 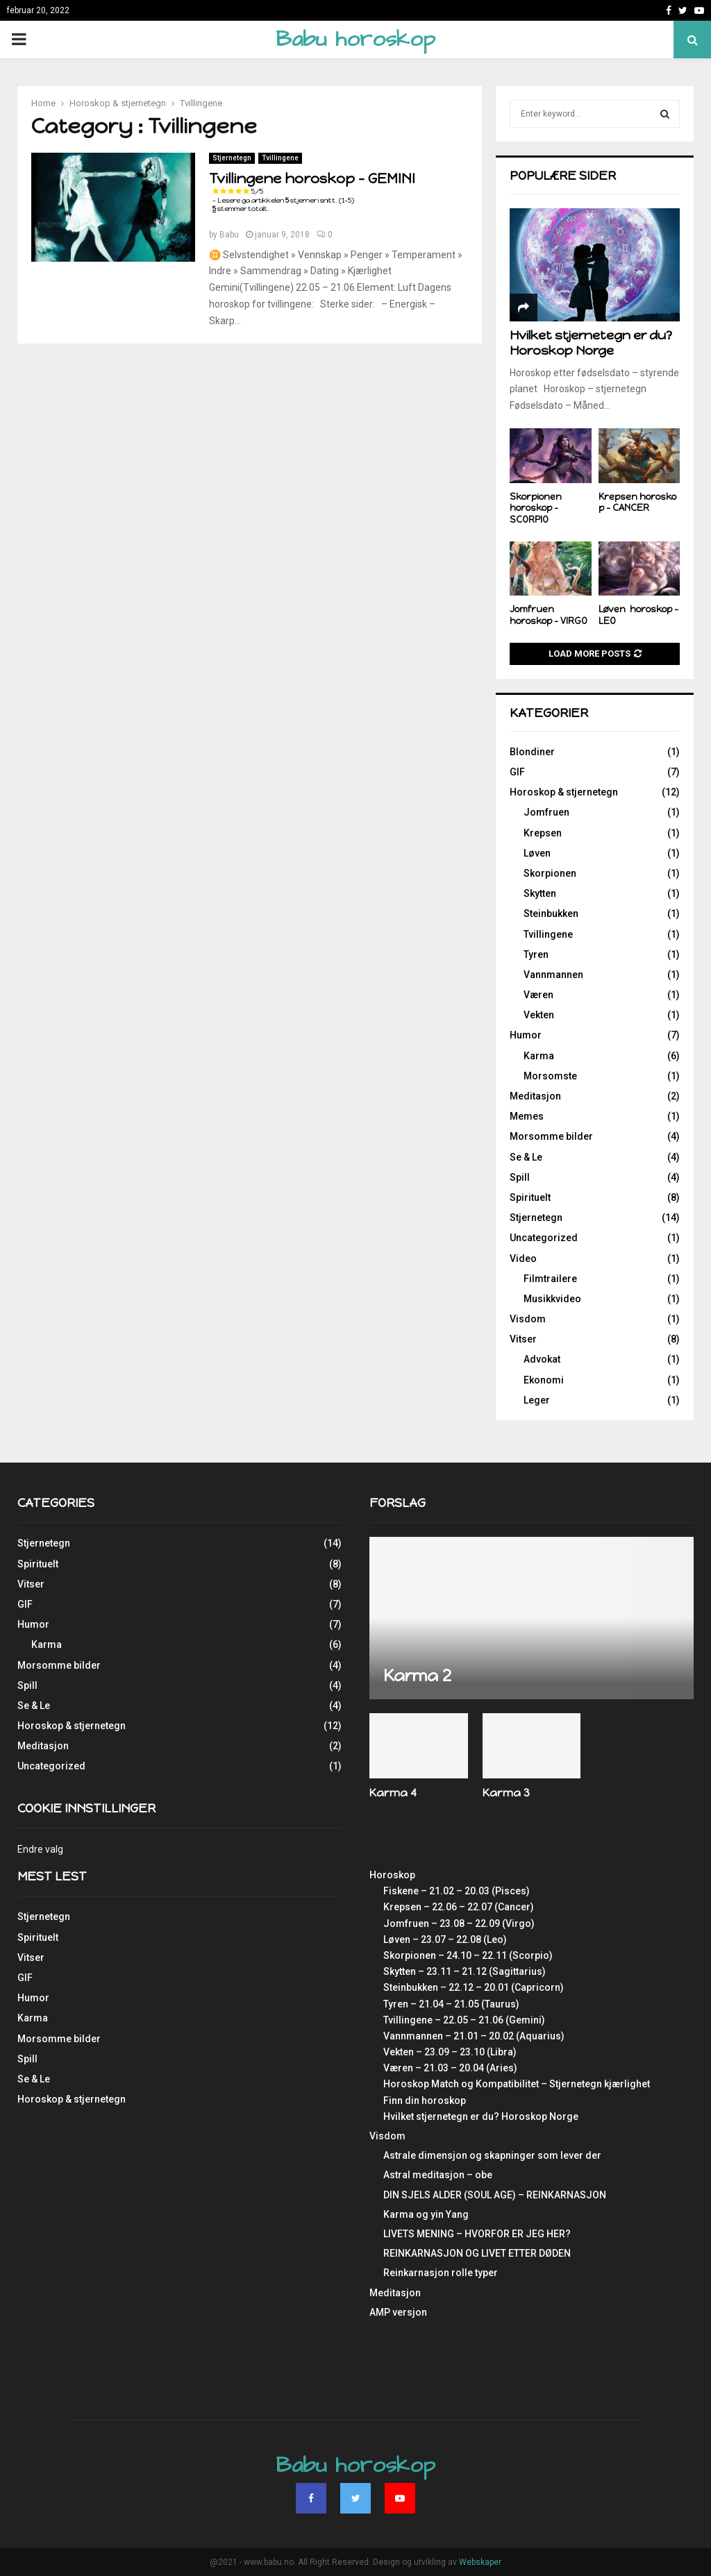 What do you see at coordinates (535, 1096) in the screenshot?
I see `Meditasjon` at bounding box center [535, 1096].